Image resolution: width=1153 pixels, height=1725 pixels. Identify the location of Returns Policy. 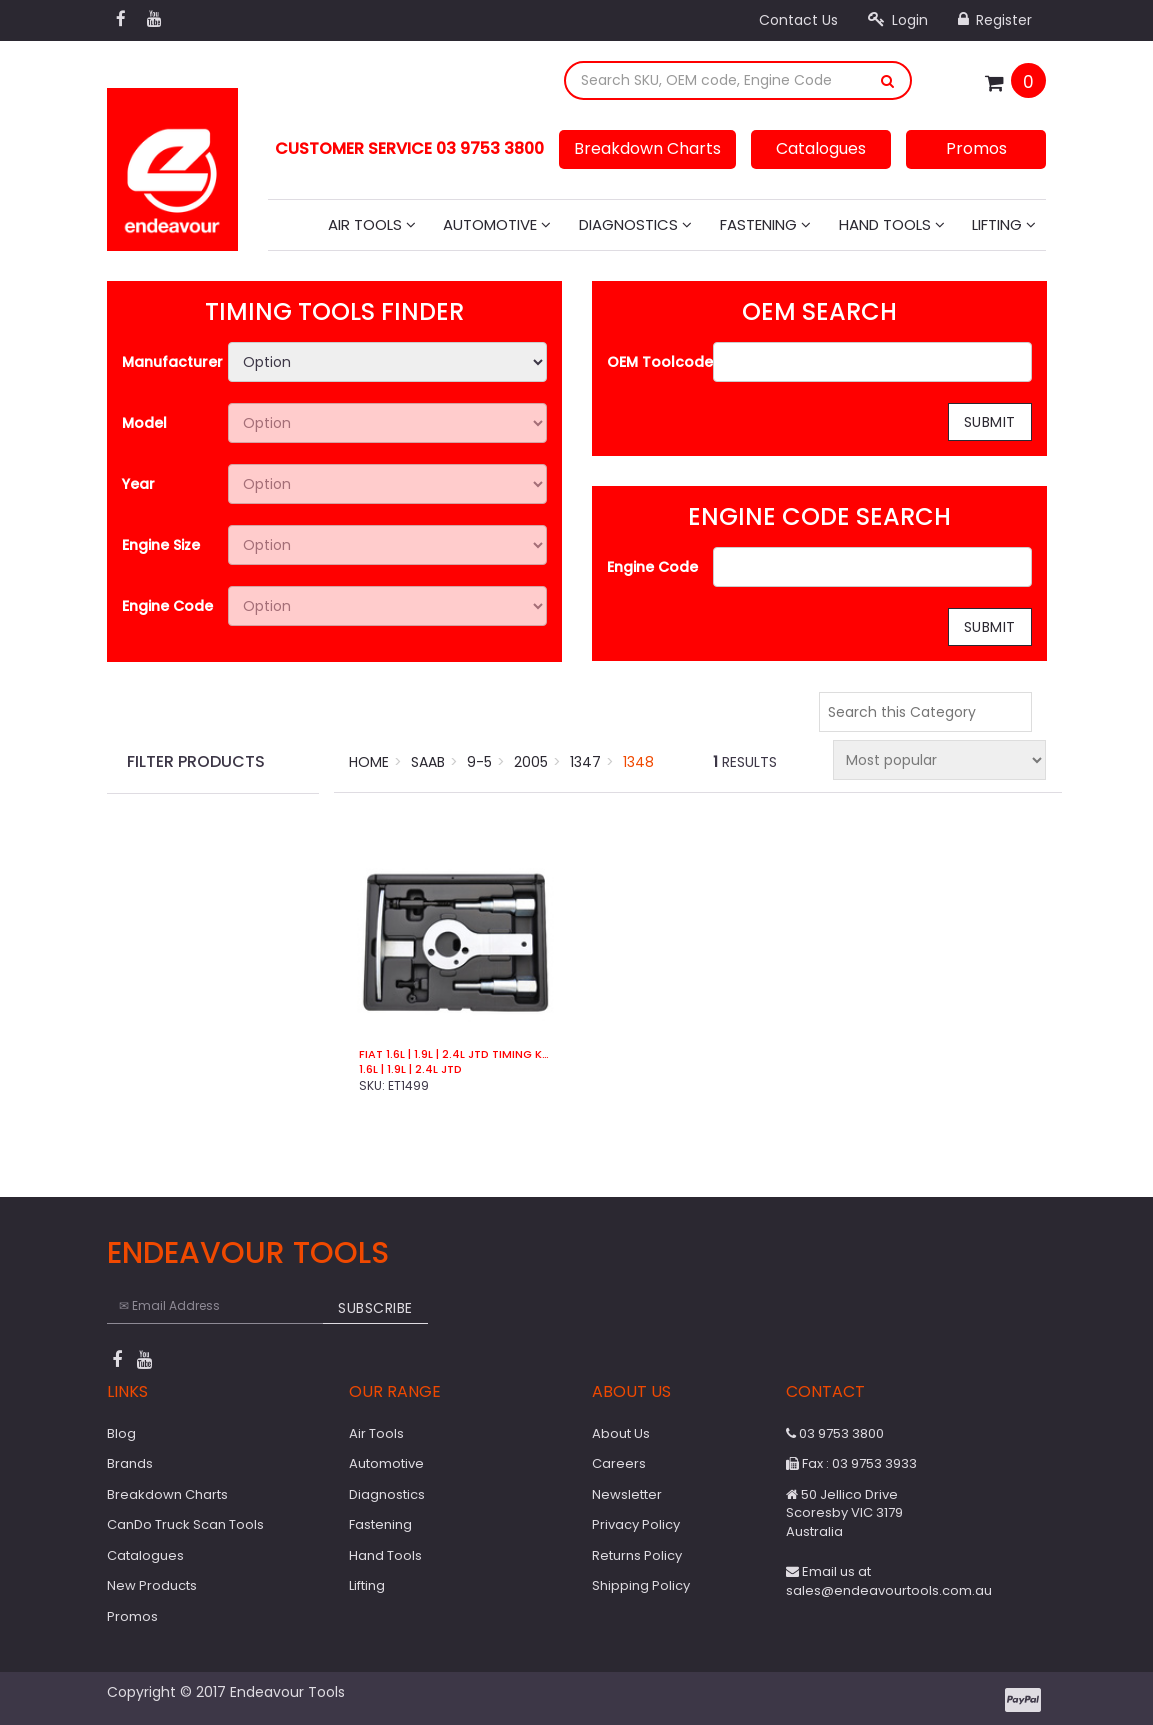
(637, 1555).